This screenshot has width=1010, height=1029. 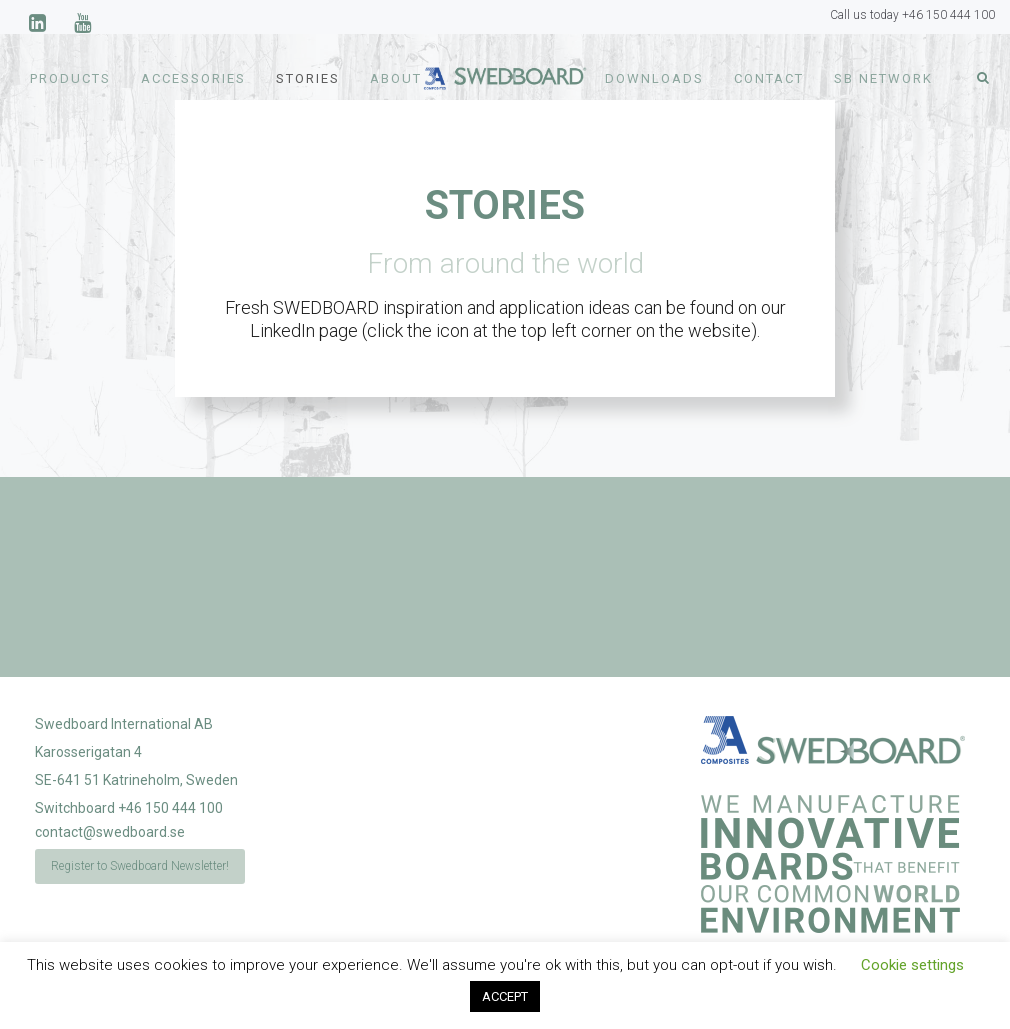 What do you see at coordinates (883, 78) in the screenshot?
I see `SB Network` at bounding box center [883, 78].